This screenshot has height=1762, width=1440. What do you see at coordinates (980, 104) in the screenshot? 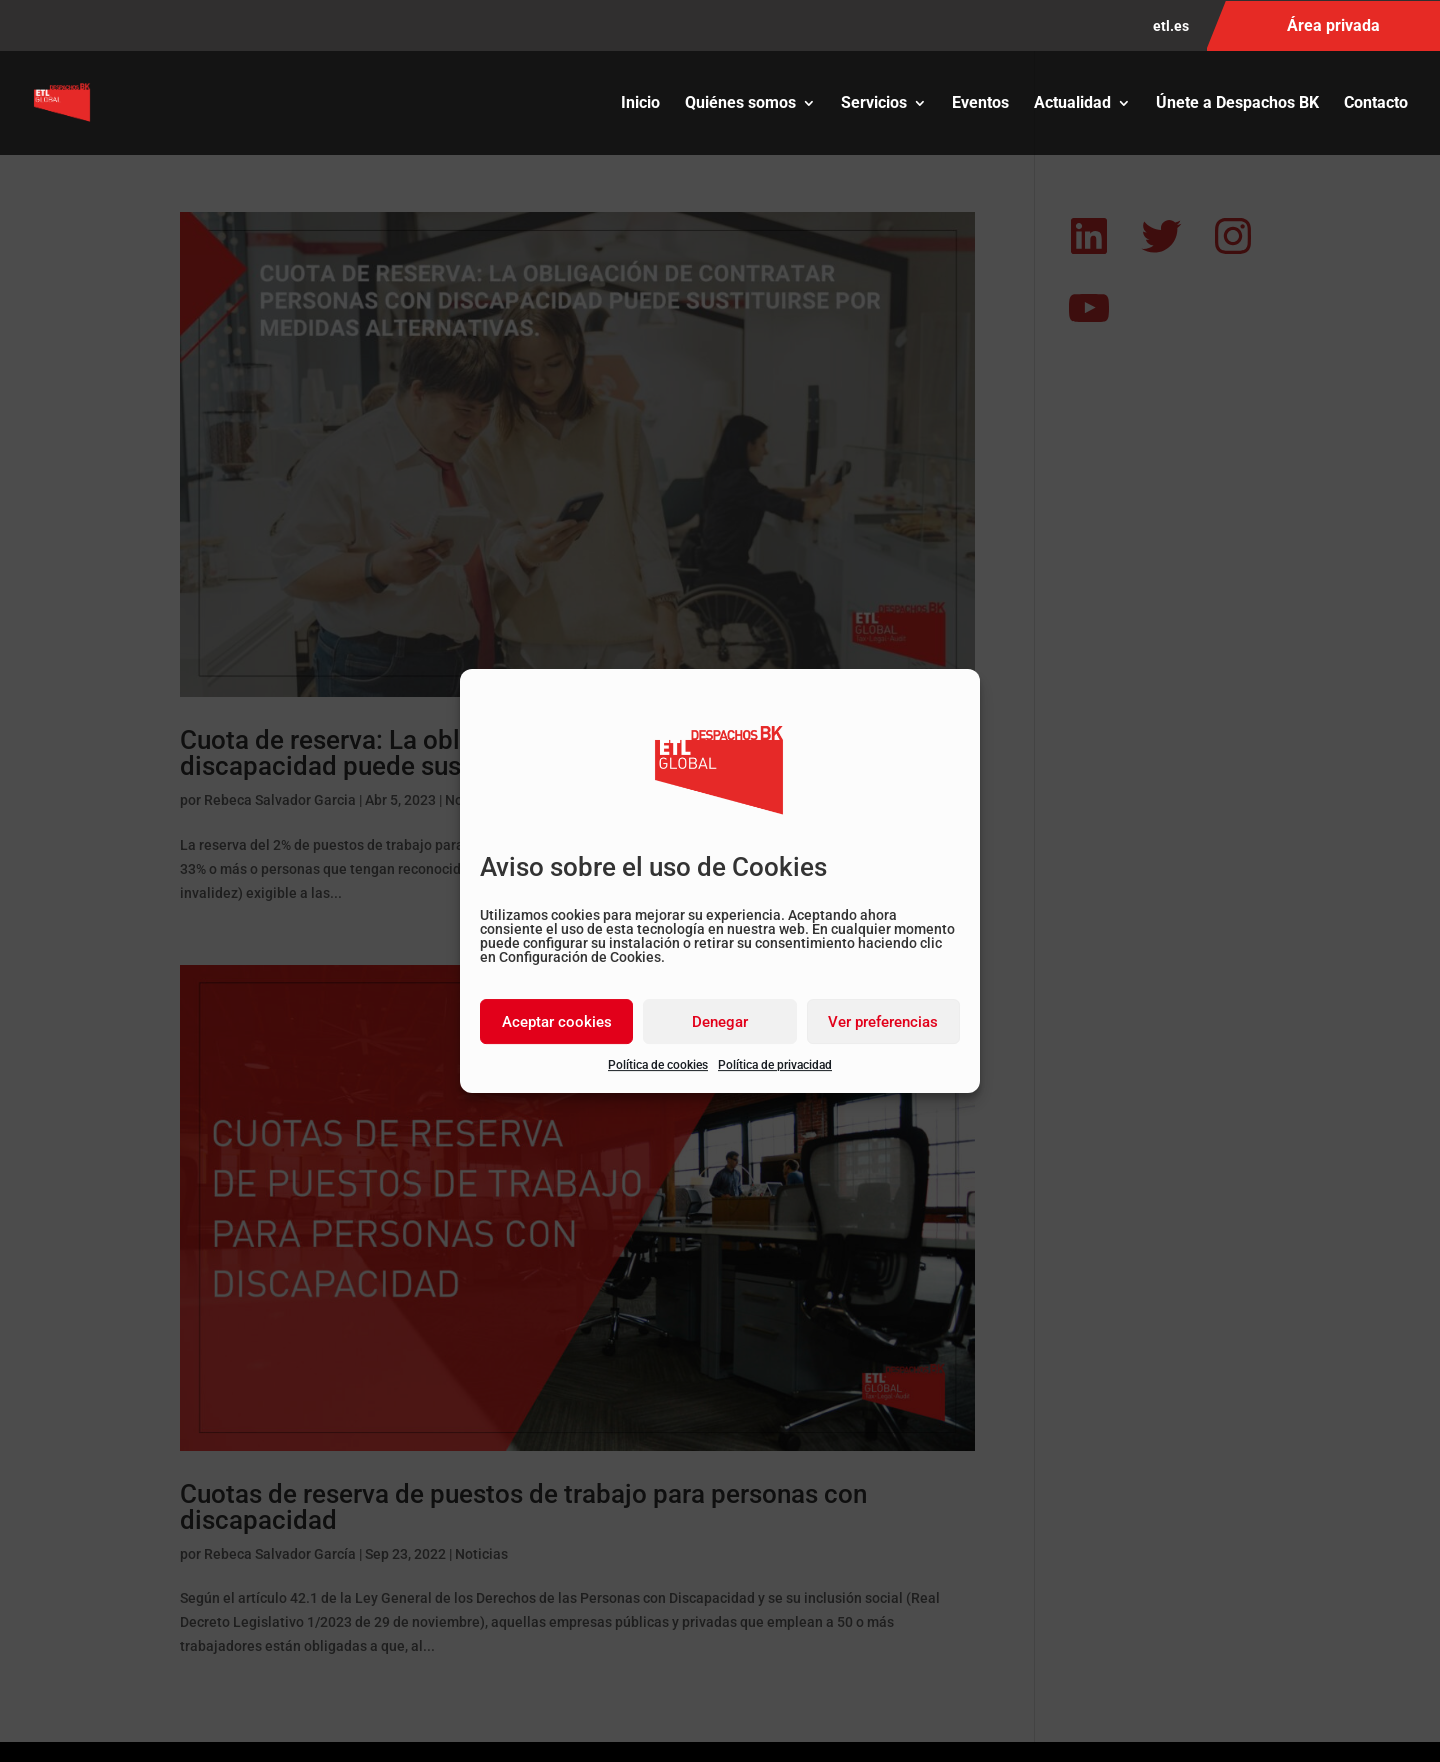
I see `Eventos` at bounding box center [980, 104].